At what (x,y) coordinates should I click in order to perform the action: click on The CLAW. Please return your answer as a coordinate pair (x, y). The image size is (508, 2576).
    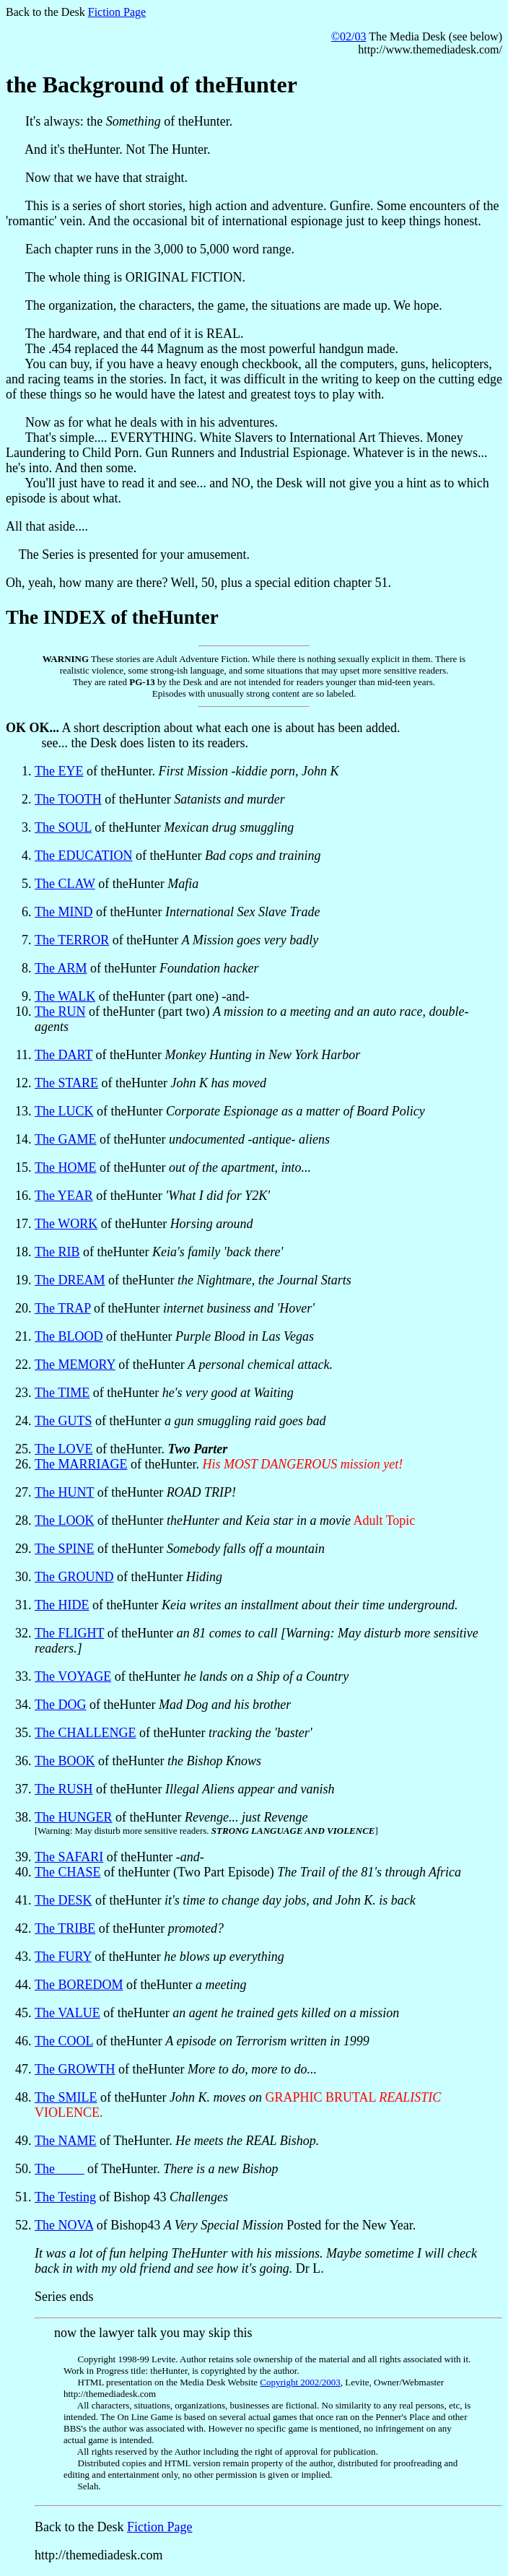
    Looking at the image, I should click on (65, 883).